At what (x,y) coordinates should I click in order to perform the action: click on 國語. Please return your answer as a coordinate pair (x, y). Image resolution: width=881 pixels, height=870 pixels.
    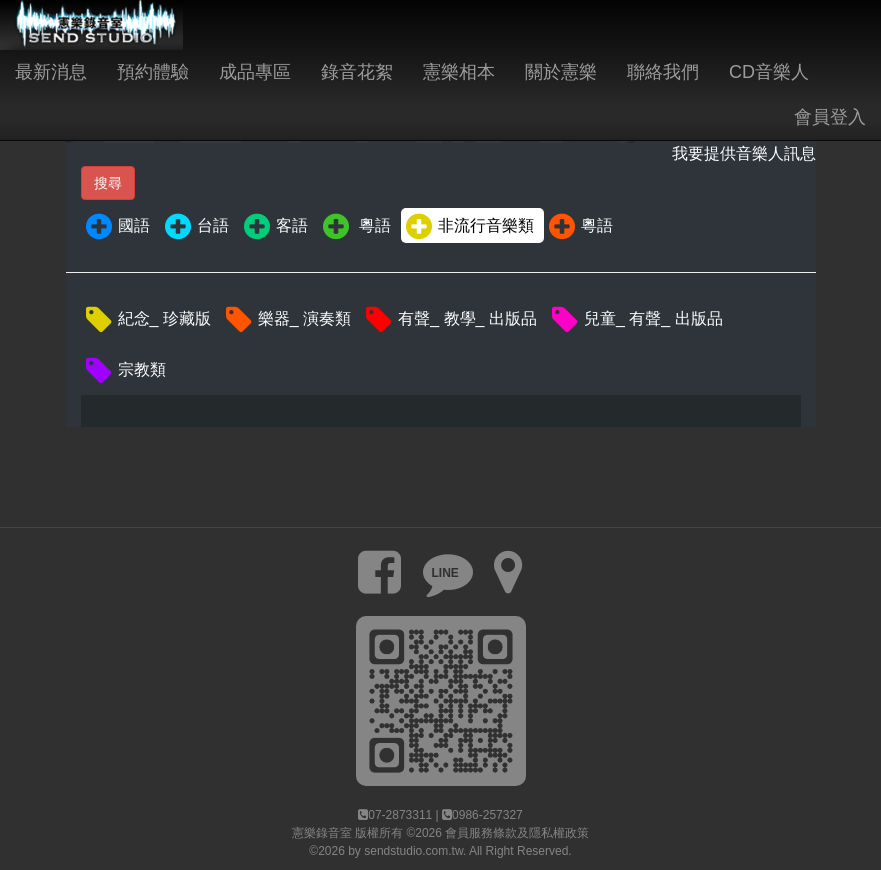
    Looking at the image, I should click on (116, 227).